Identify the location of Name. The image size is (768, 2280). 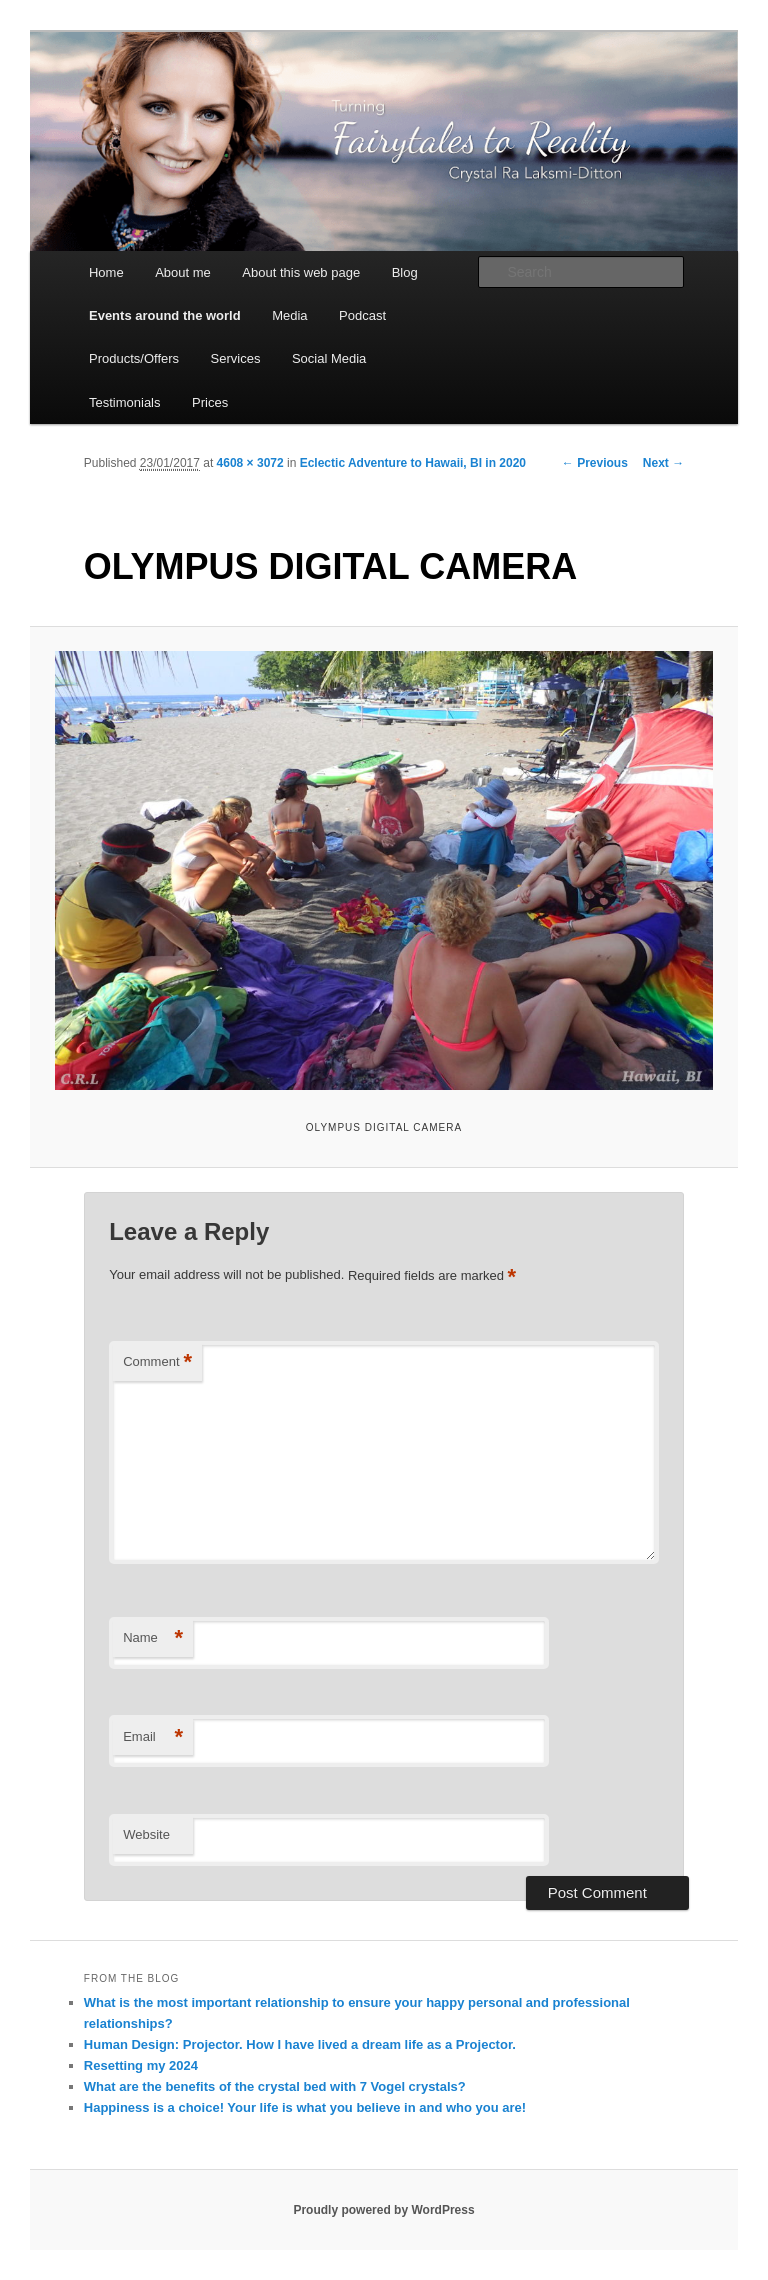
(153, 1638).